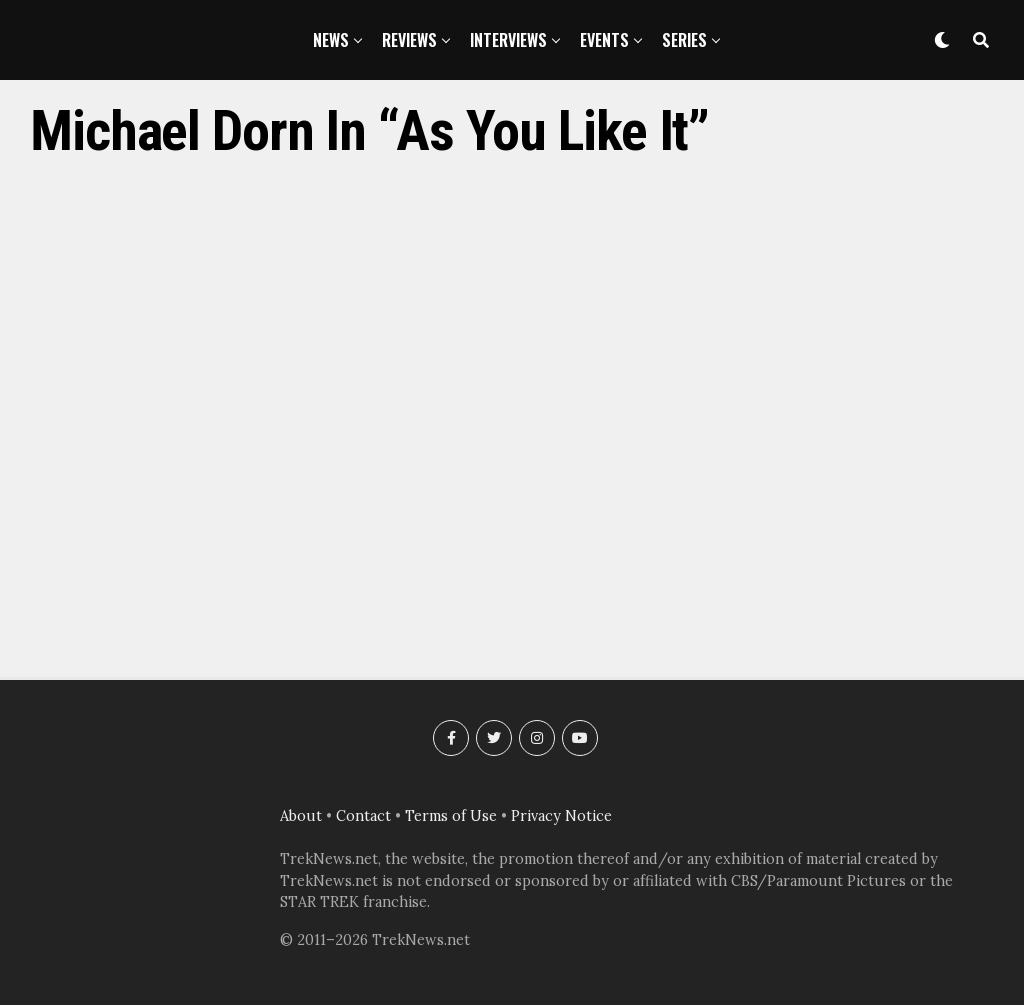 This screenshot has height=1005, width=1024. I want to click on News, so click(331, 40).